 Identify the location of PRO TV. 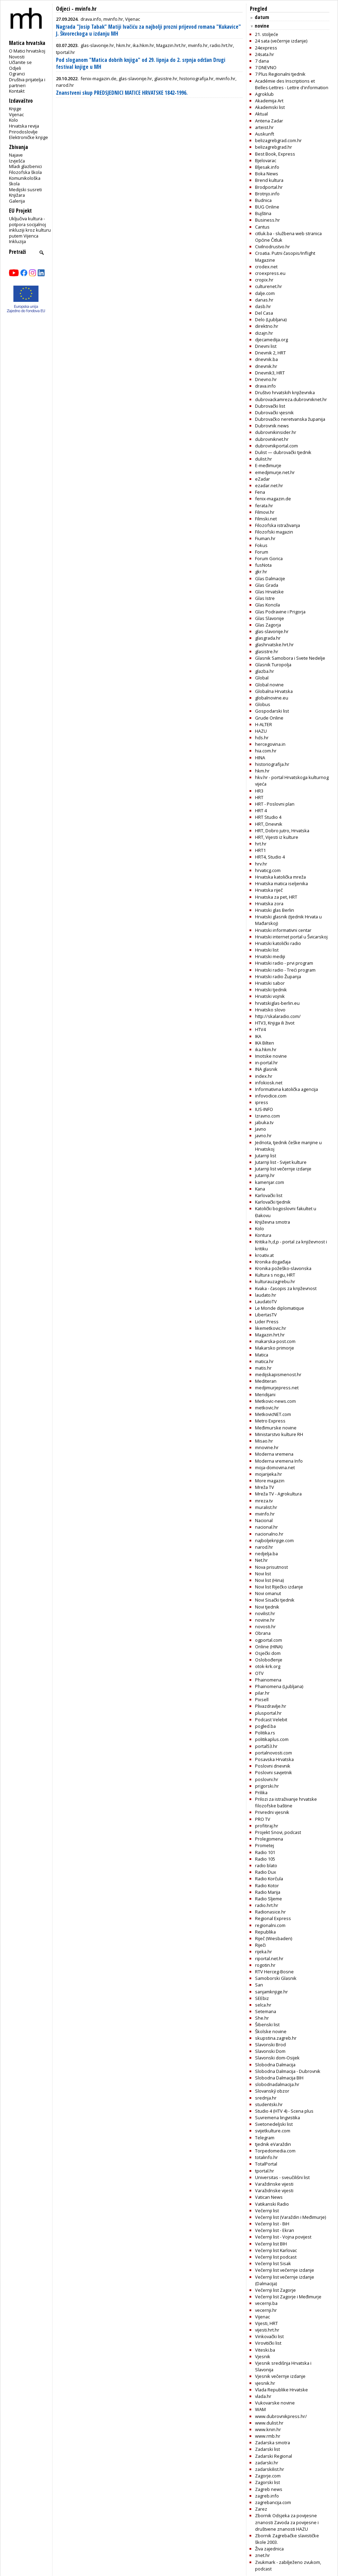
(262, 1819).